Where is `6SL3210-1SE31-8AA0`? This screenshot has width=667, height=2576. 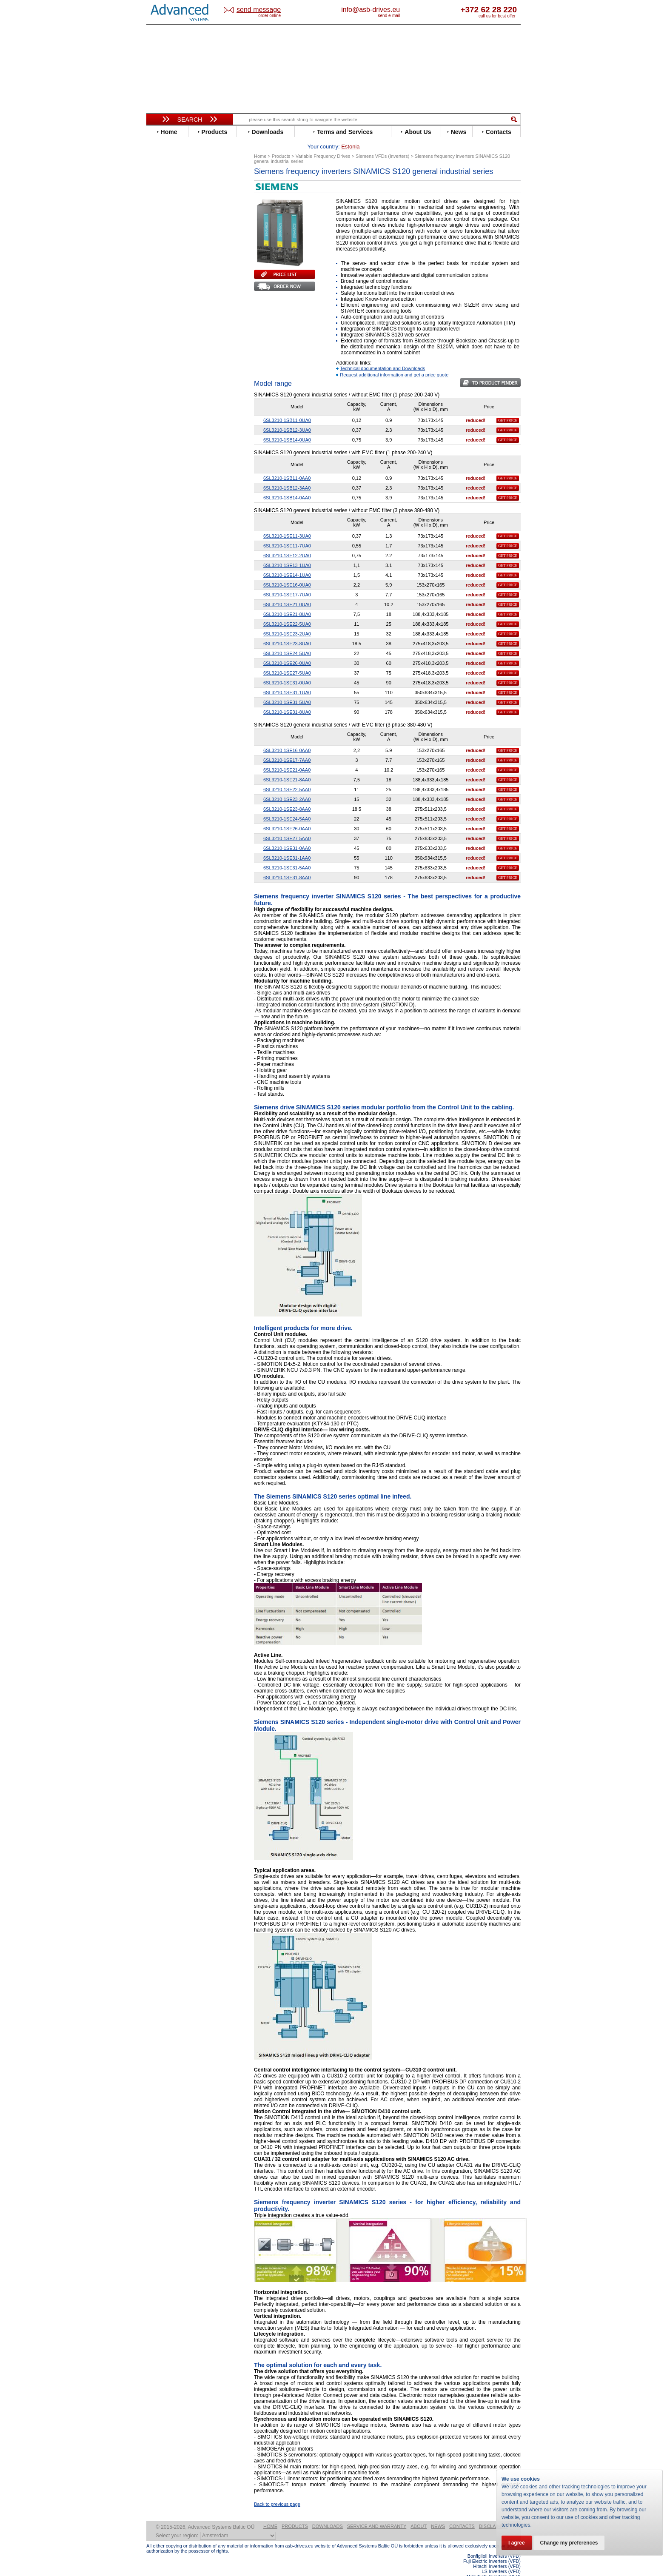
6SL3210-1SE31-8AA0 is located at coordinates (287, 864).